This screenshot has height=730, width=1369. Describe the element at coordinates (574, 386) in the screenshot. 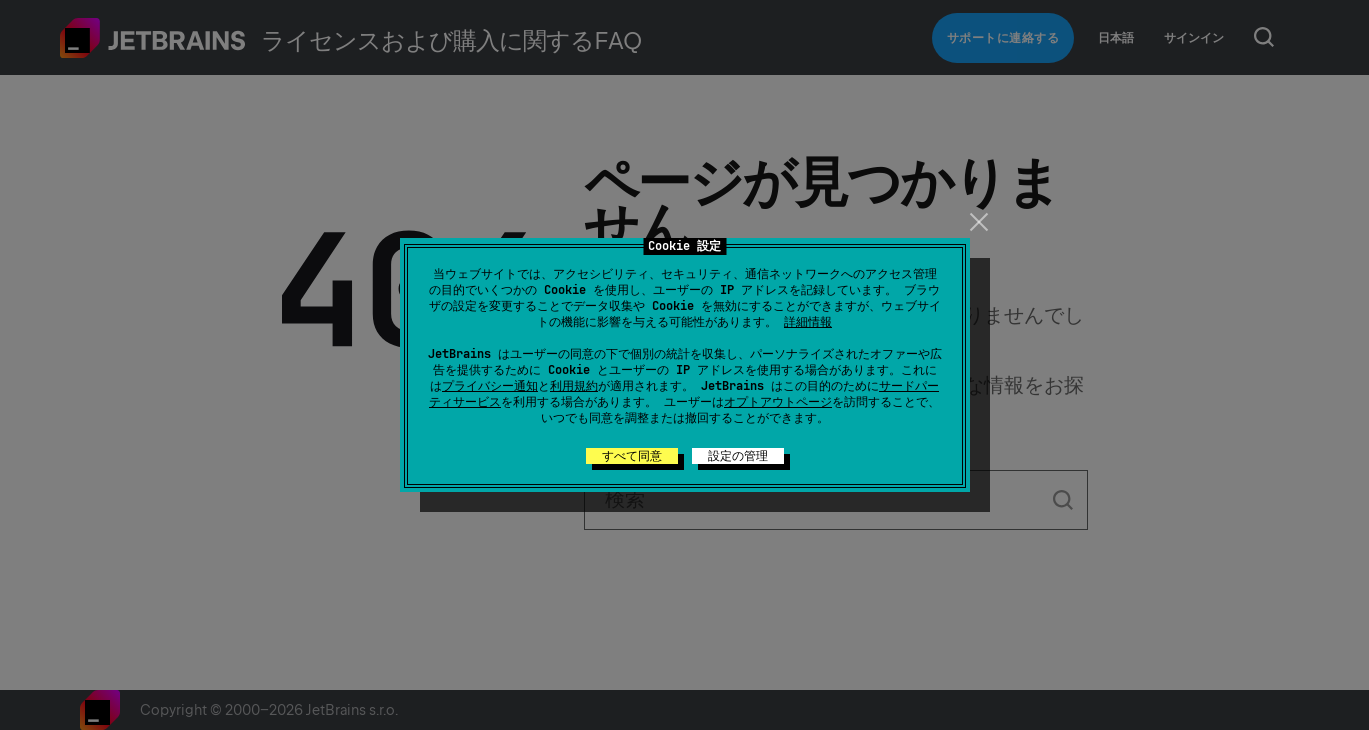

I see `利用規約` at that location.